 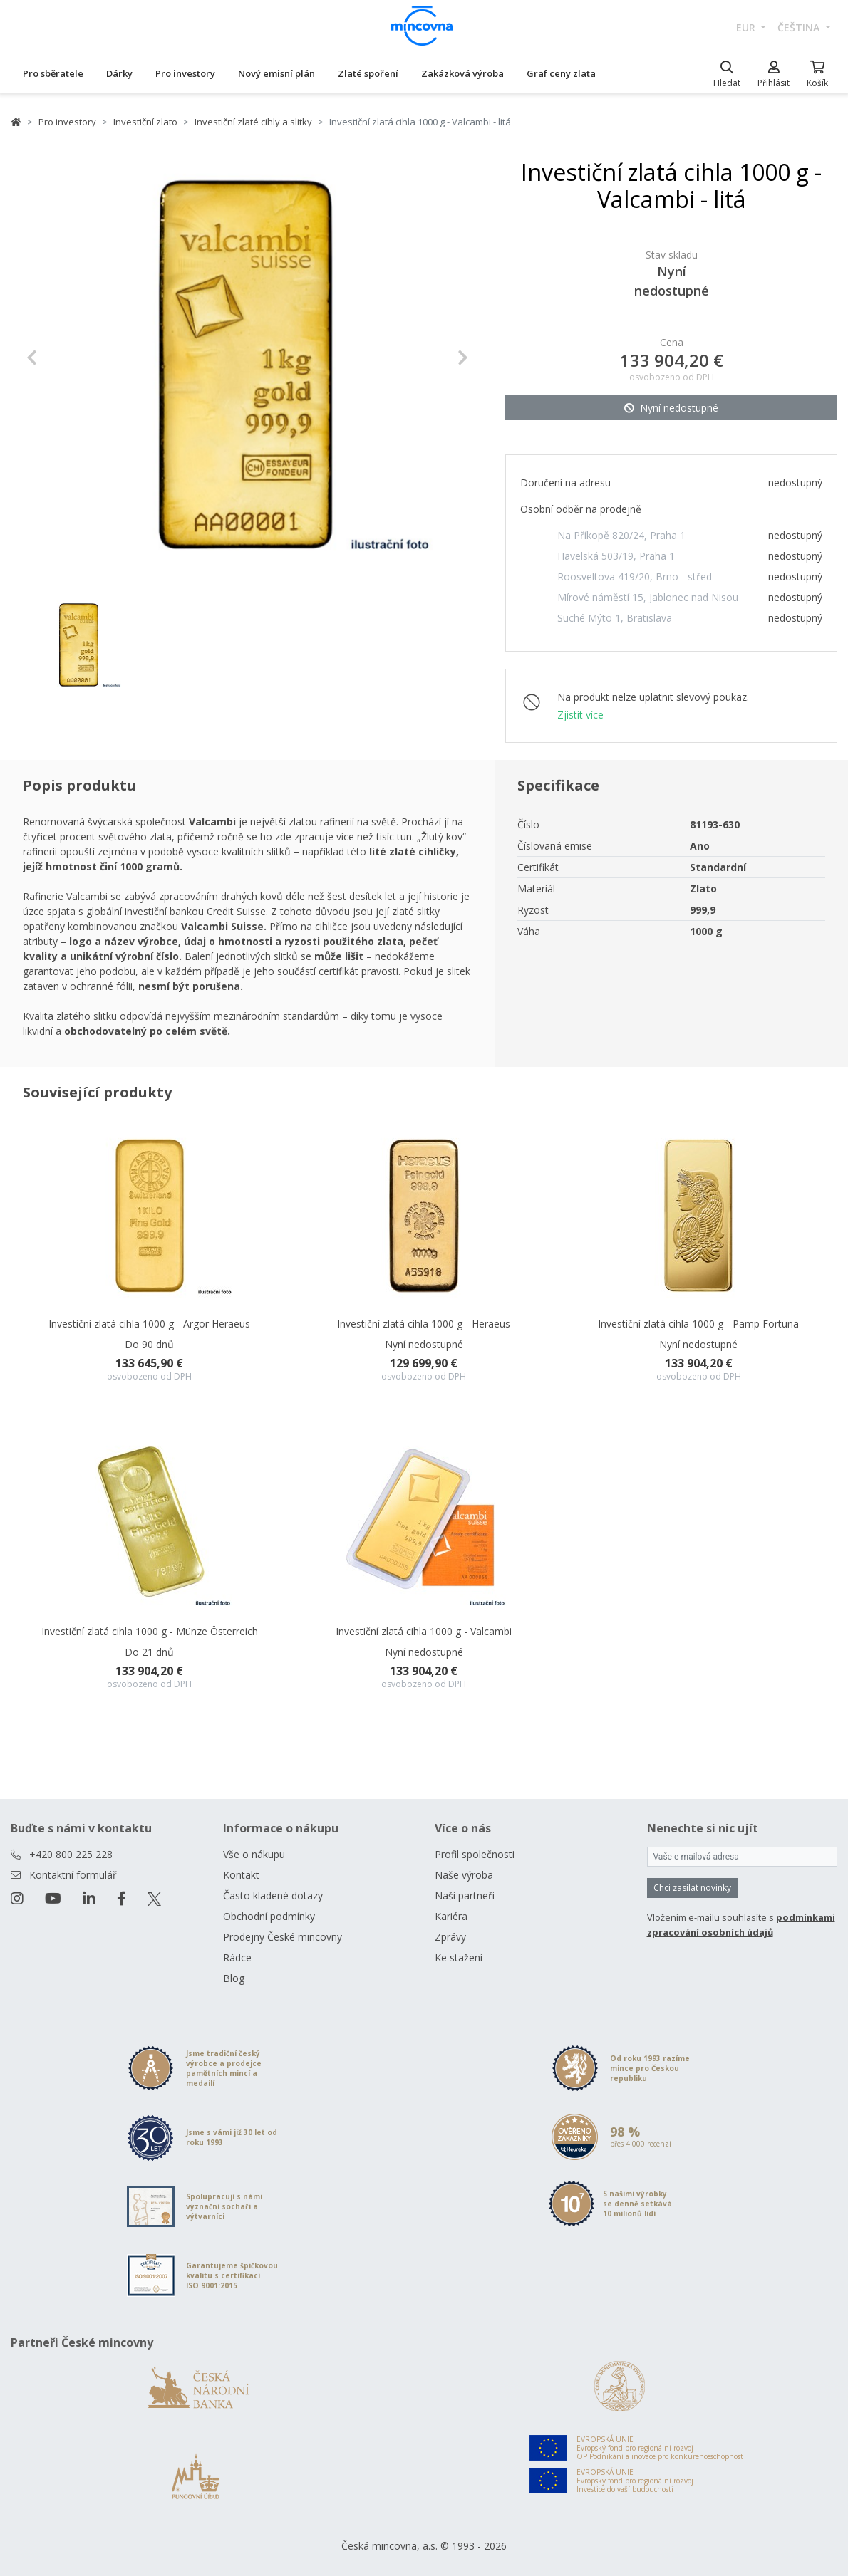 I want to click on Často kladené dotazy, so click(x=273, y=1895).